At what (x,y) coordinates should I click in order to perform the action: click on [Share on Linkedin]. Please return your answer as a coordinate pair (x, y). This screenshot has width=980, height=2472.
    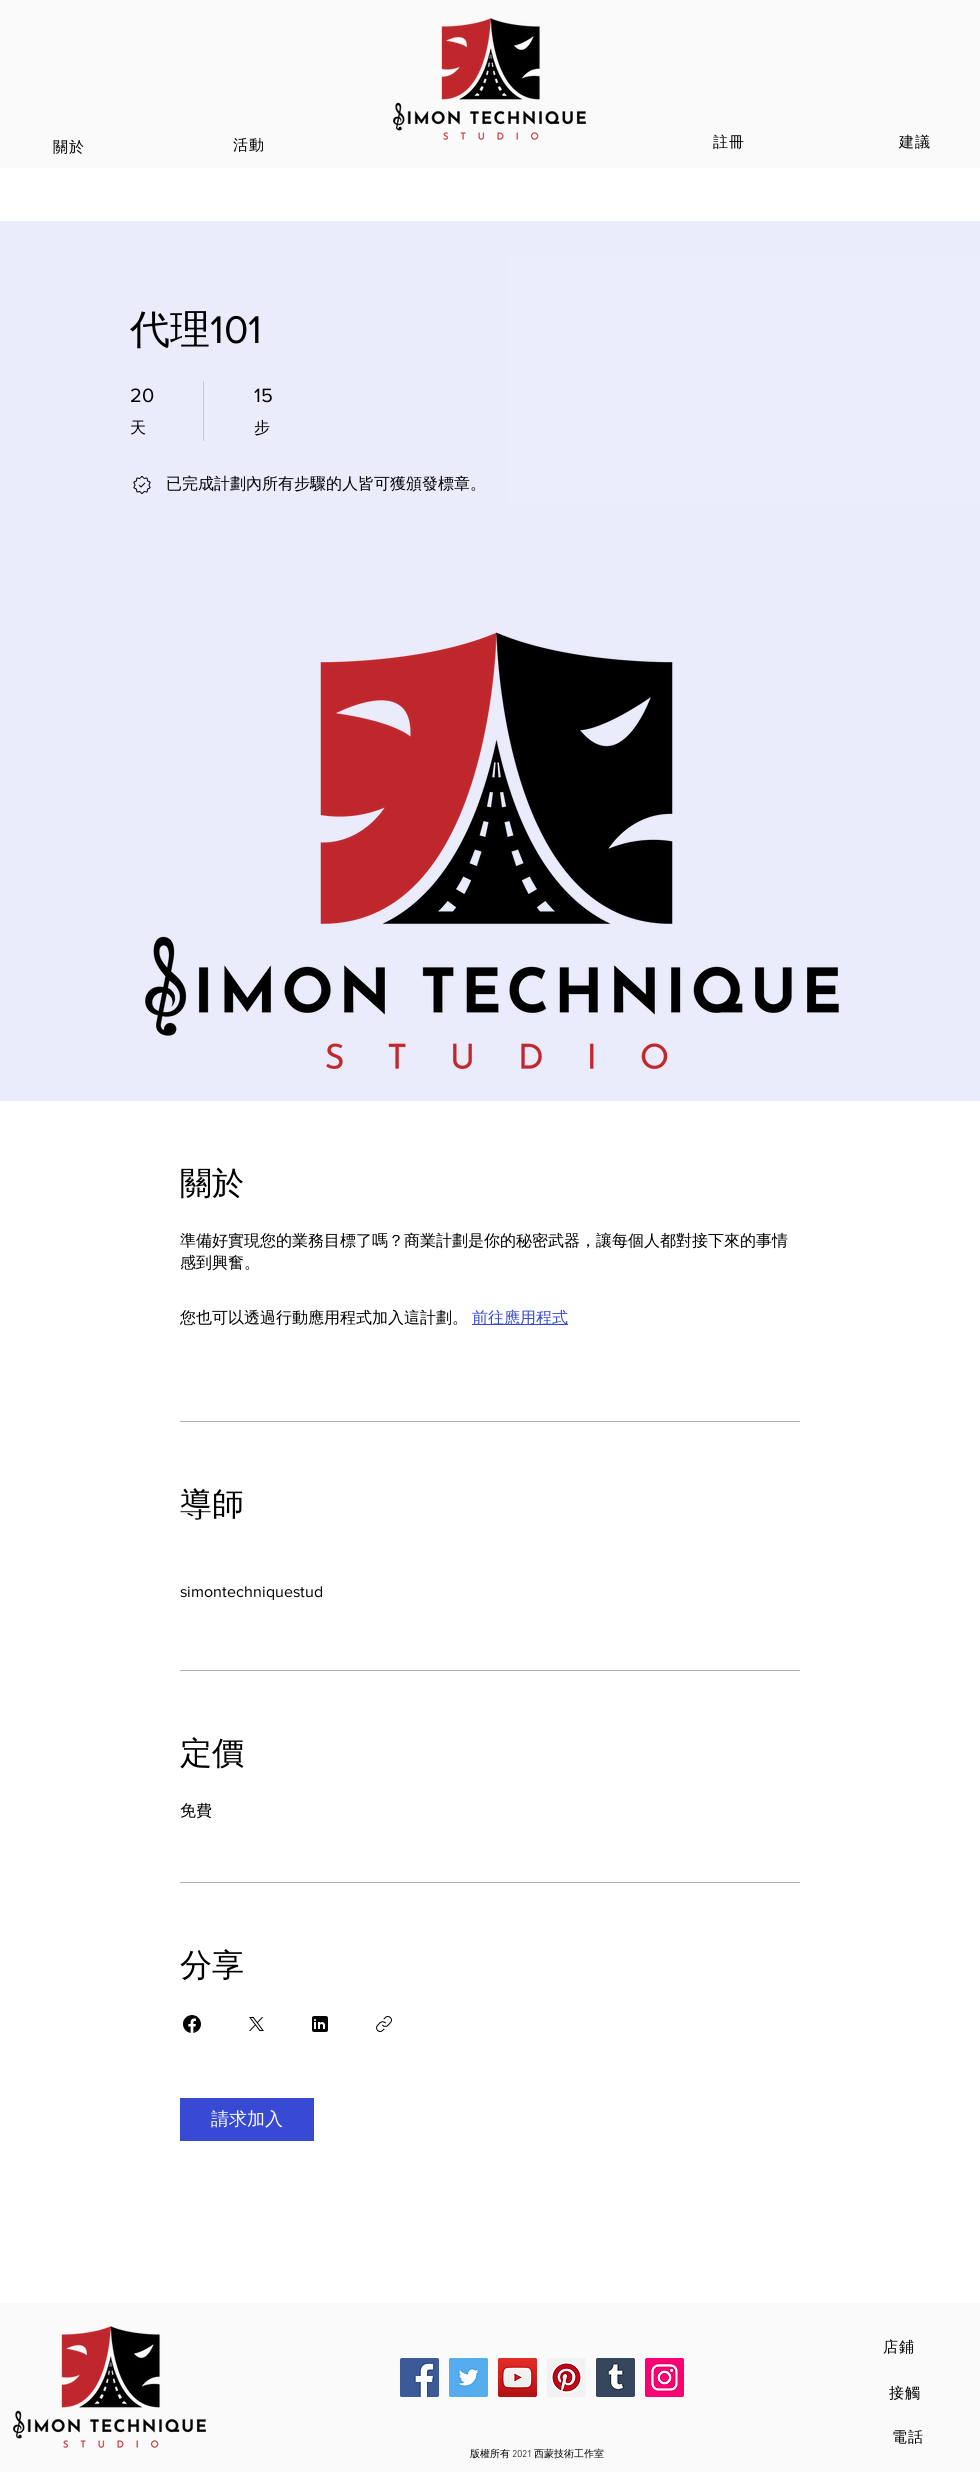
    Looking at the image, I should click on (320, 2024).